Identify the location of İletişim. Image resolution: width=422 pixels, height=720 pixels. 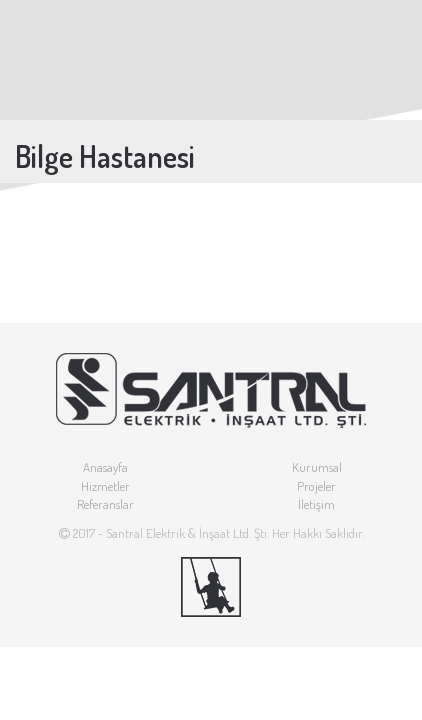
(316, 504).